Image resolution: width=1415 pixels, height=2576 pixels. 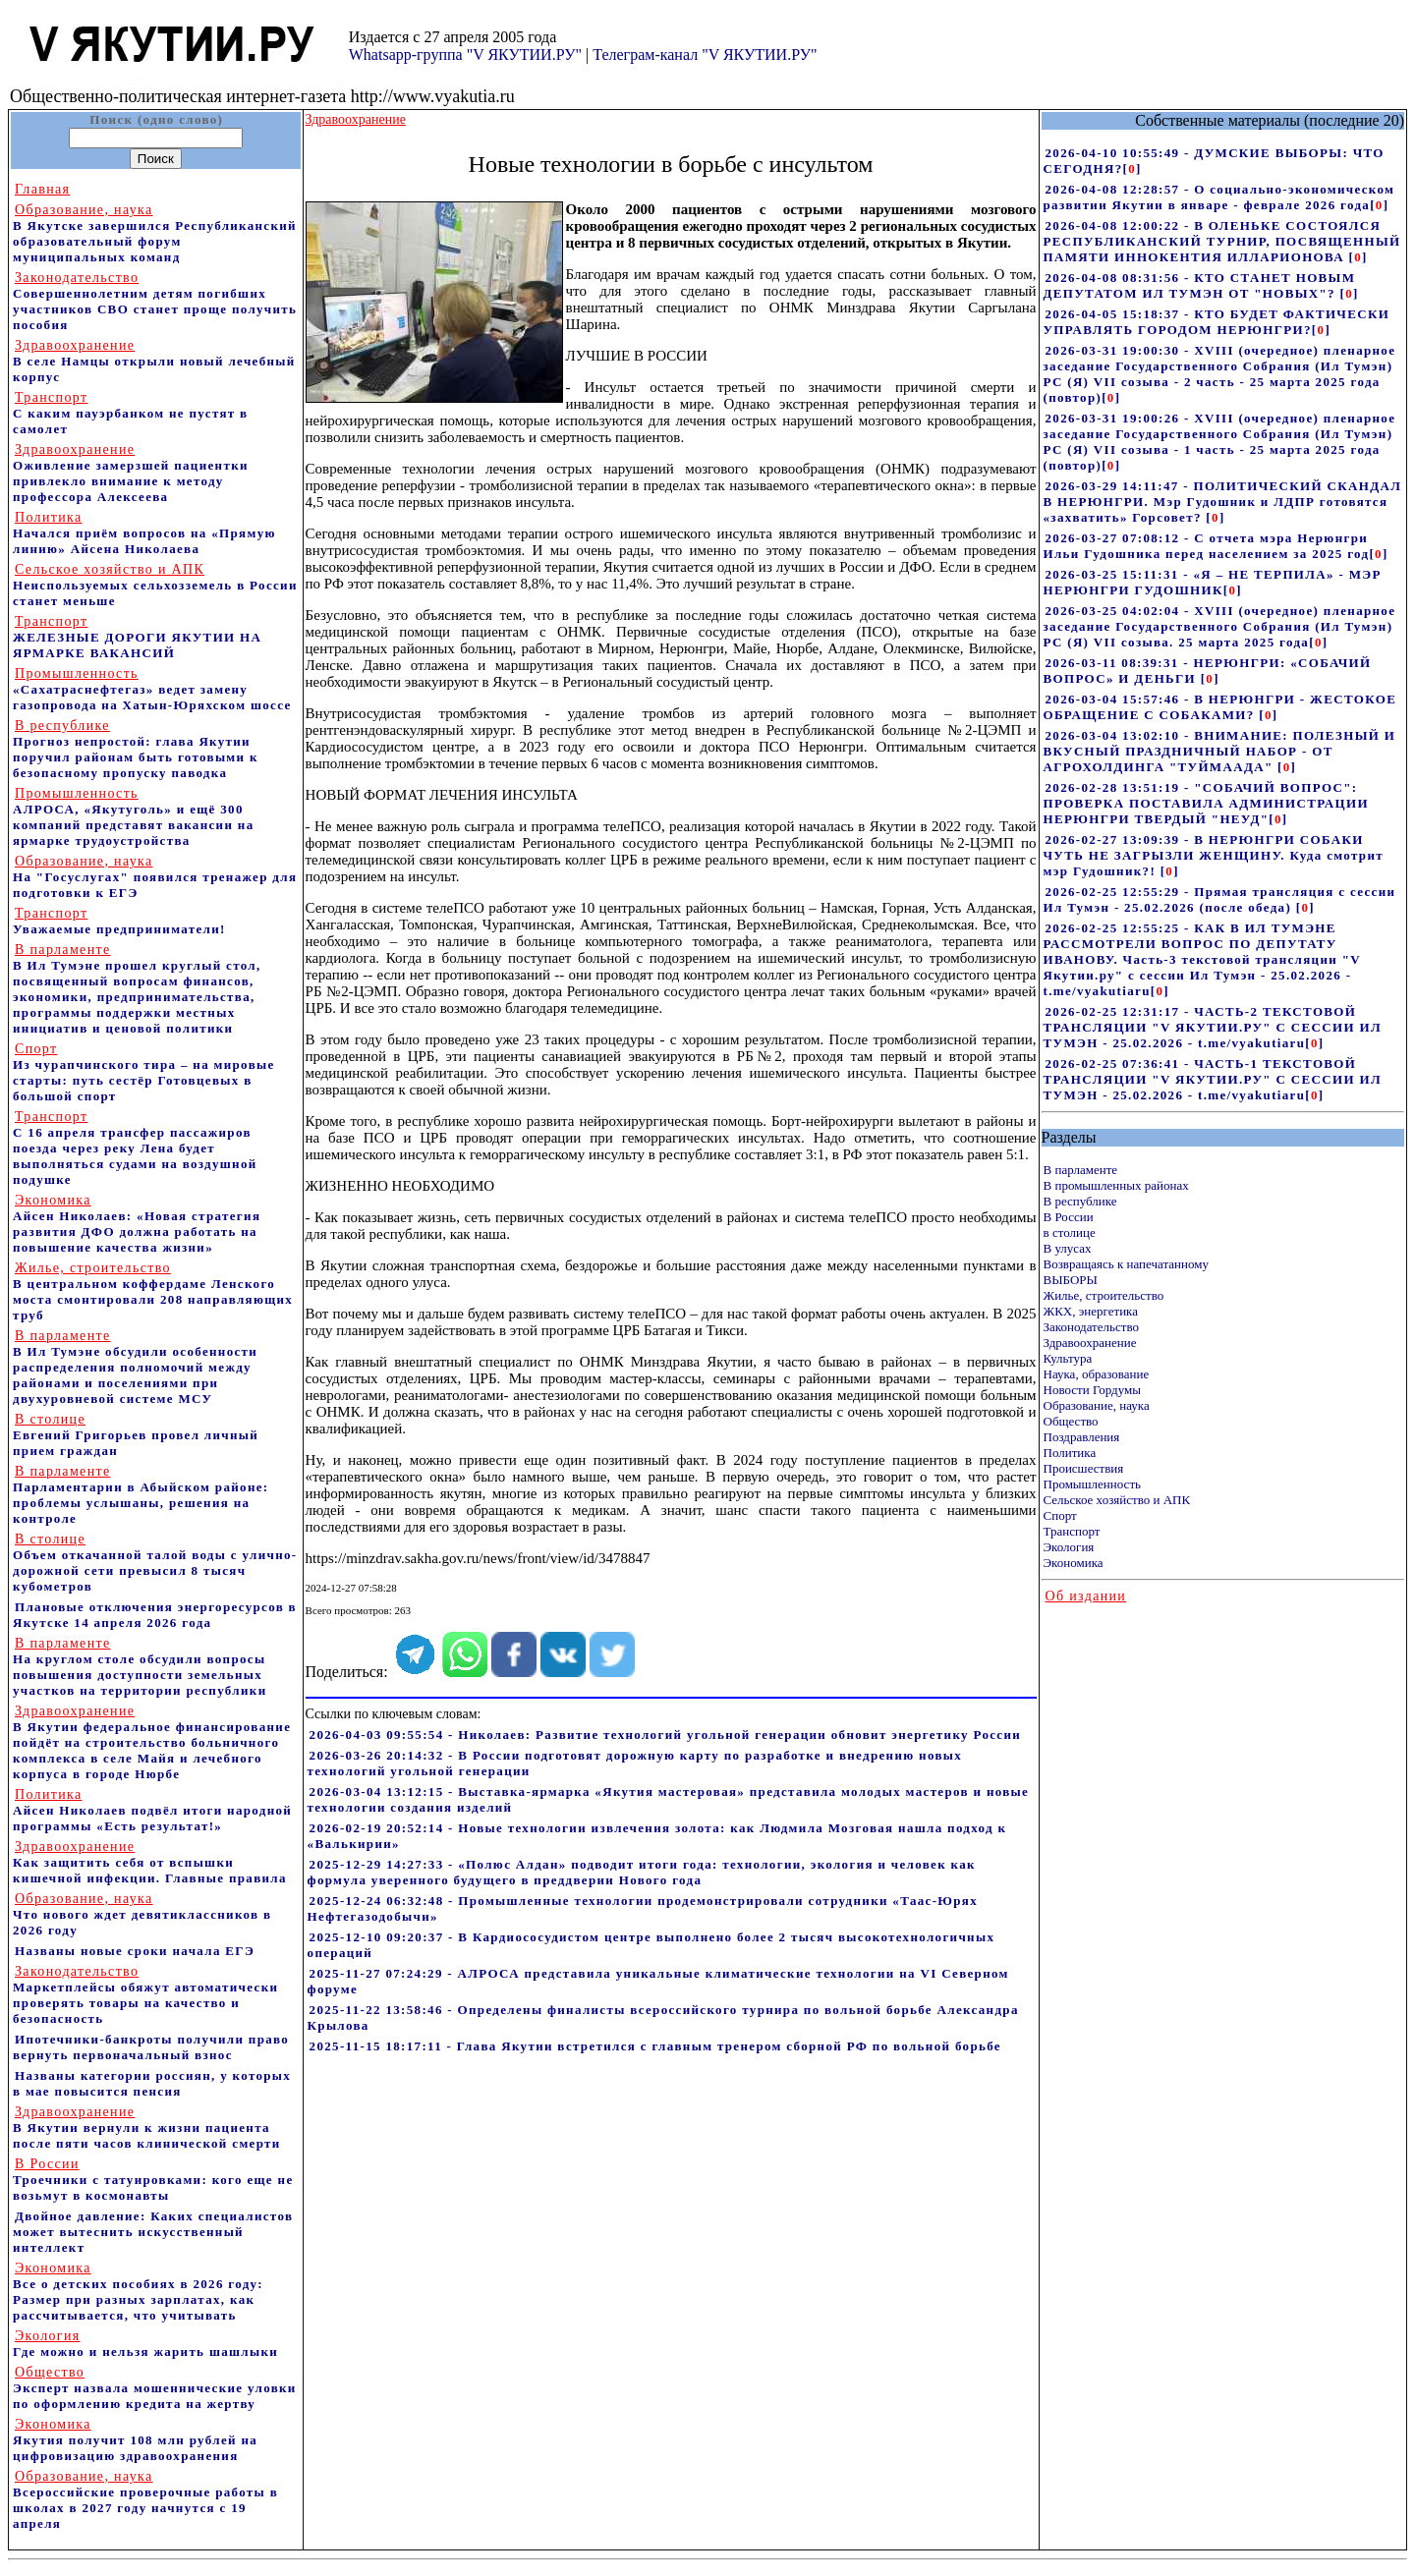 I want to click on В промышленных районах, so click(x=1116, y=1185).